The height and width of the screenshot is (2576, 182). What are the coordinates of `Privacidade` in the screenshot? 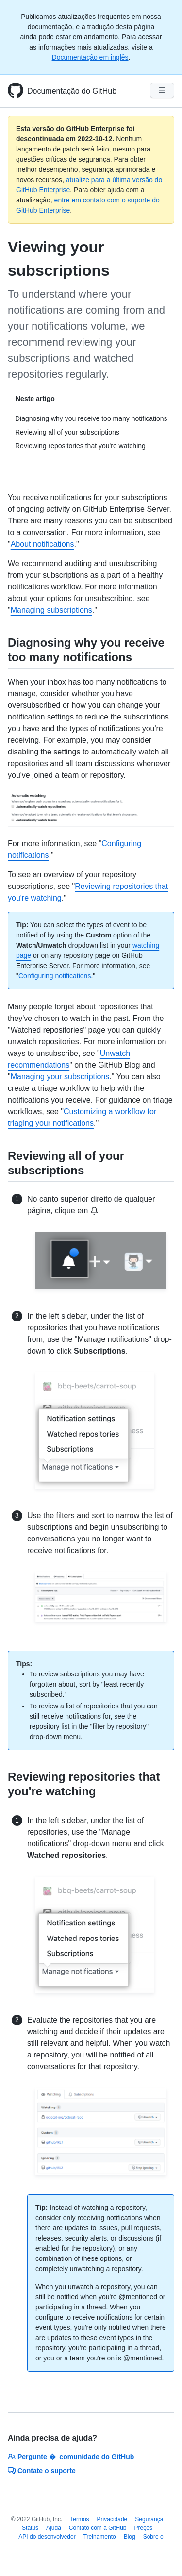 It's located at (112, 2519).